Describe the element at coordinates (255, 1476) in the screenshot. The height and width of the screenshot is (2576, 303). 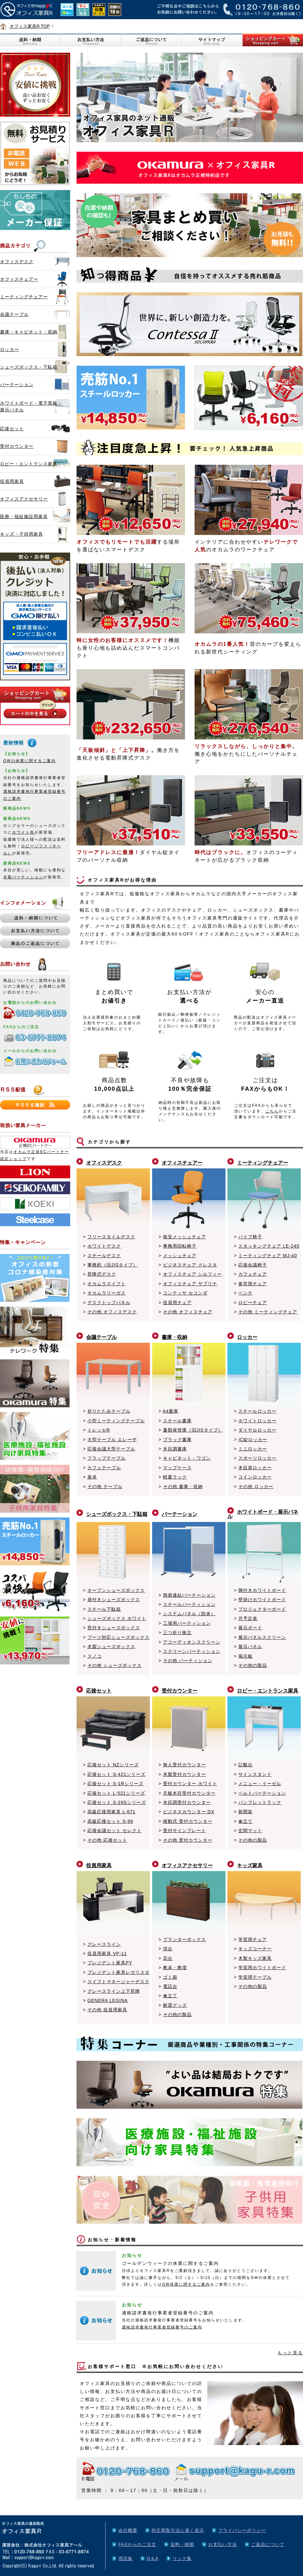
I see `コインロッカー` at that location.